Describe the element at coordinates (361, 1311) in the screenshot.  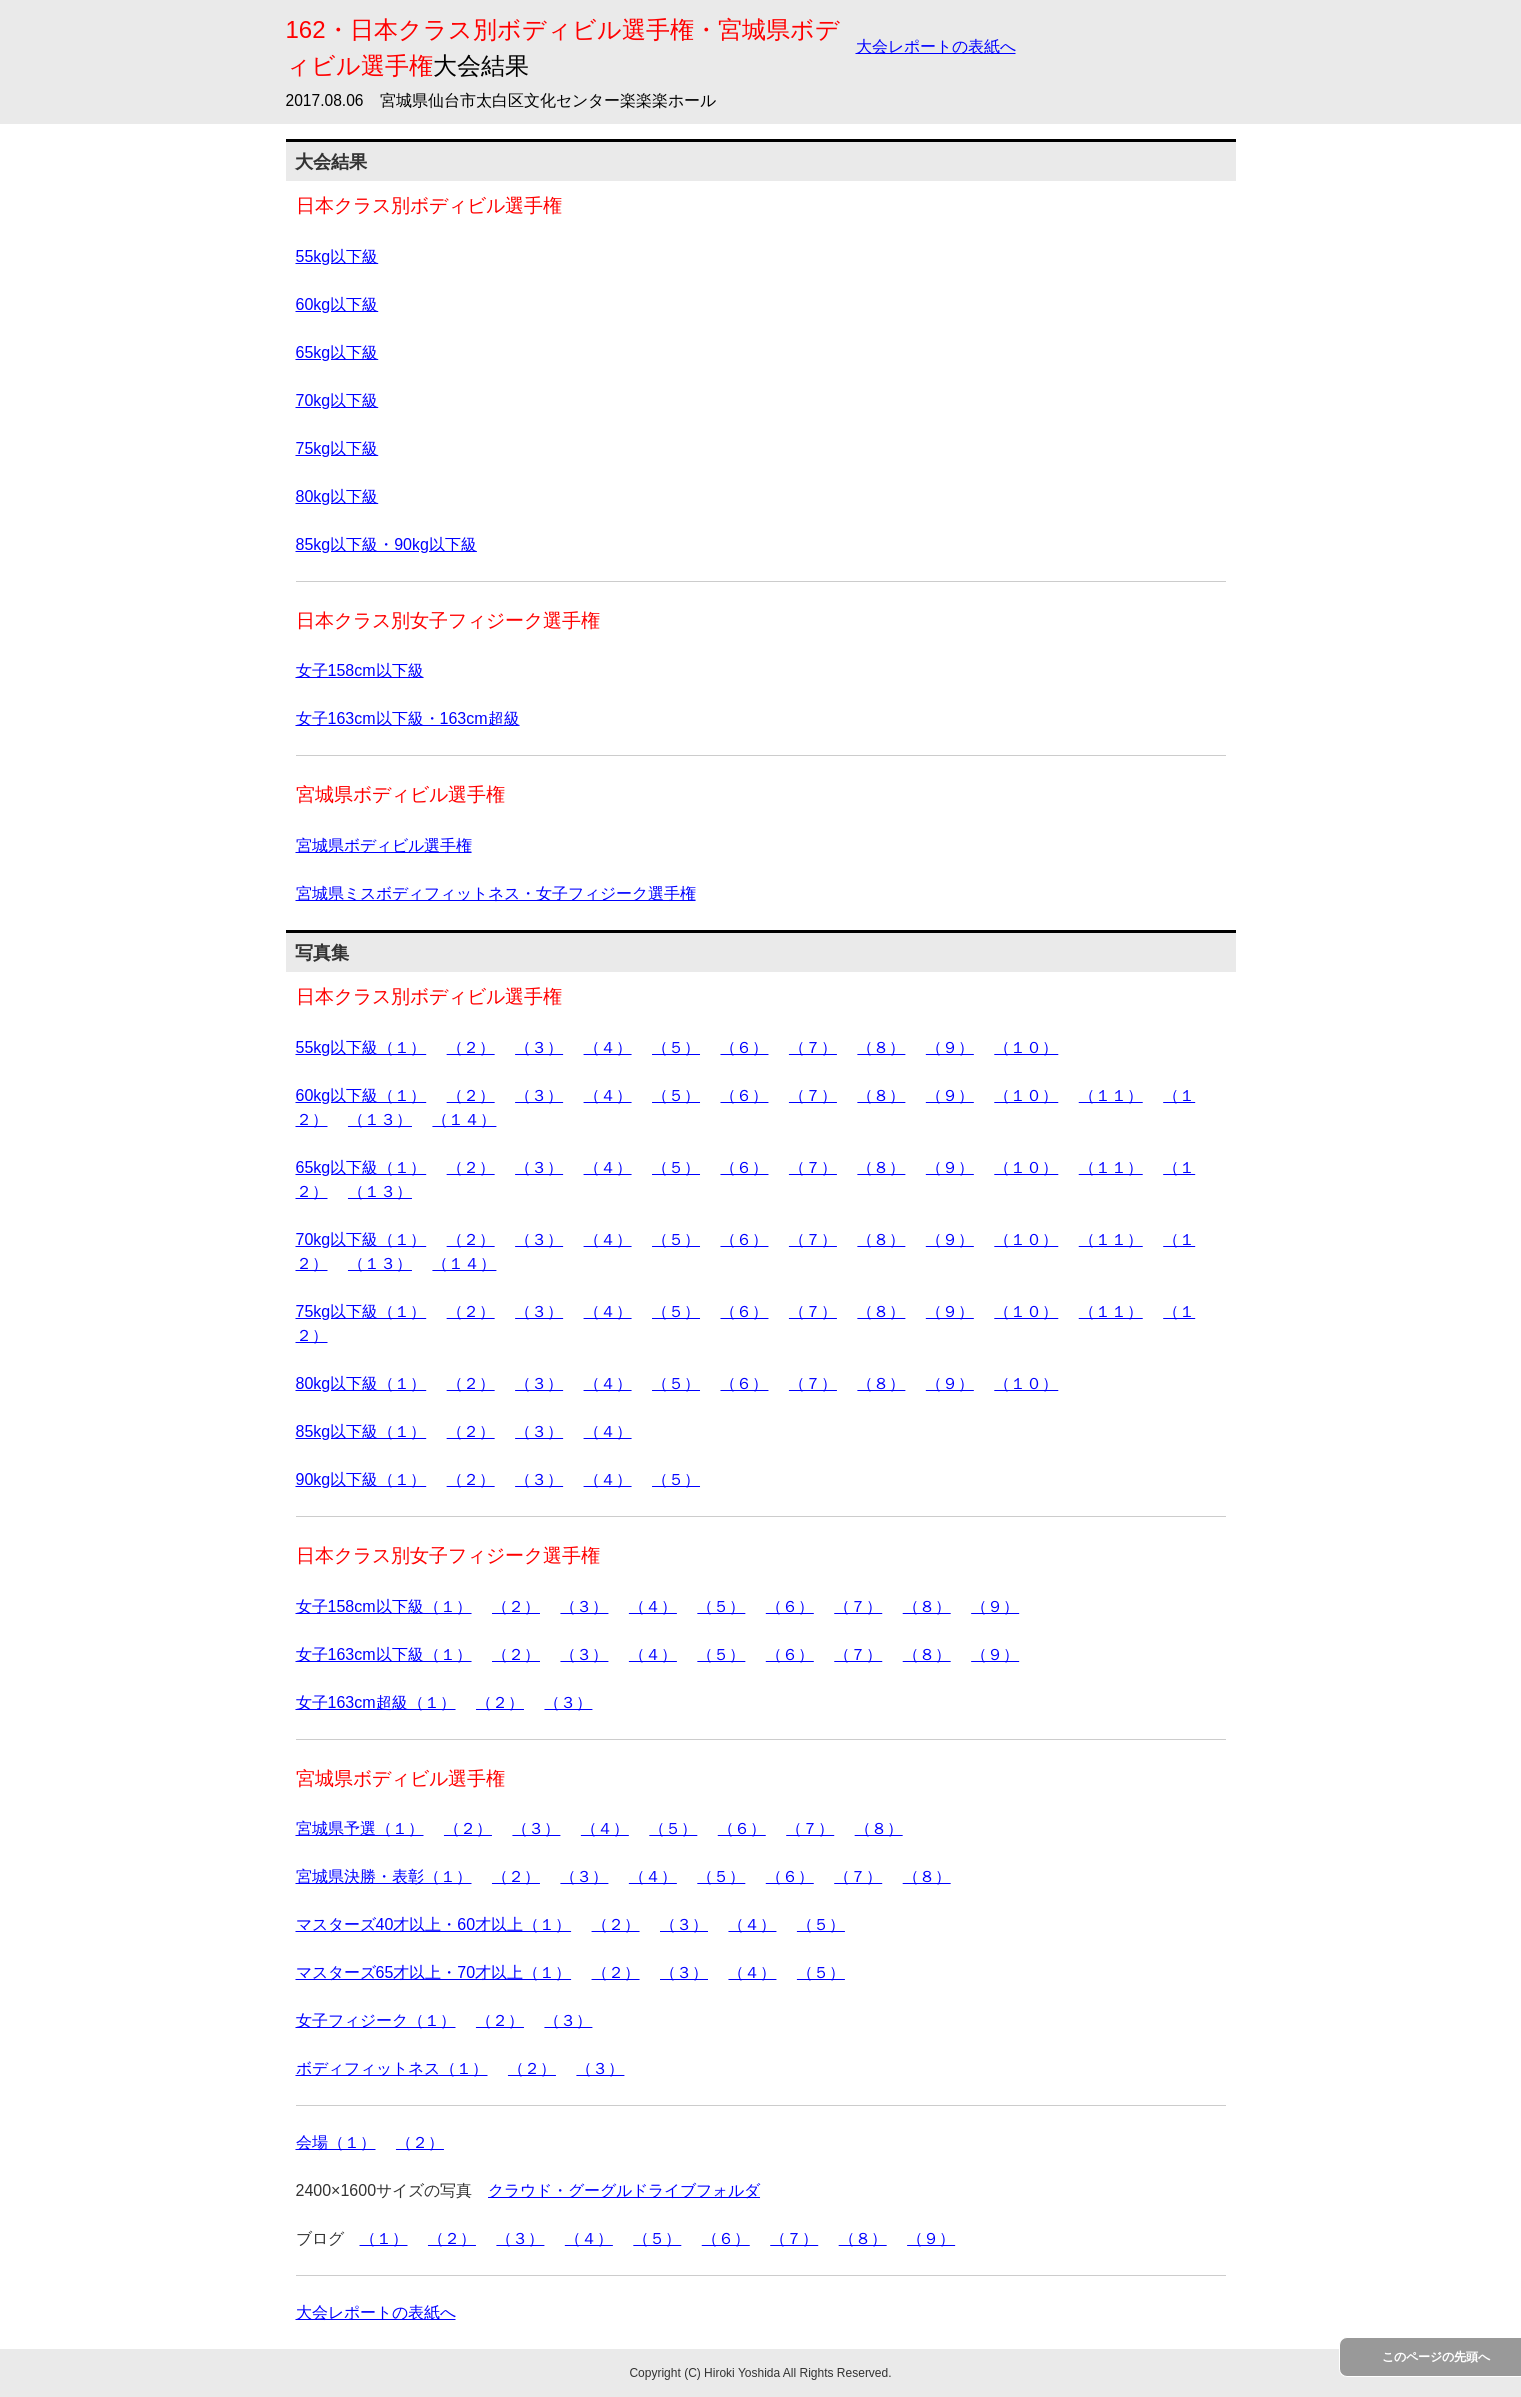
I see `75kg以下級（１）` at that location.